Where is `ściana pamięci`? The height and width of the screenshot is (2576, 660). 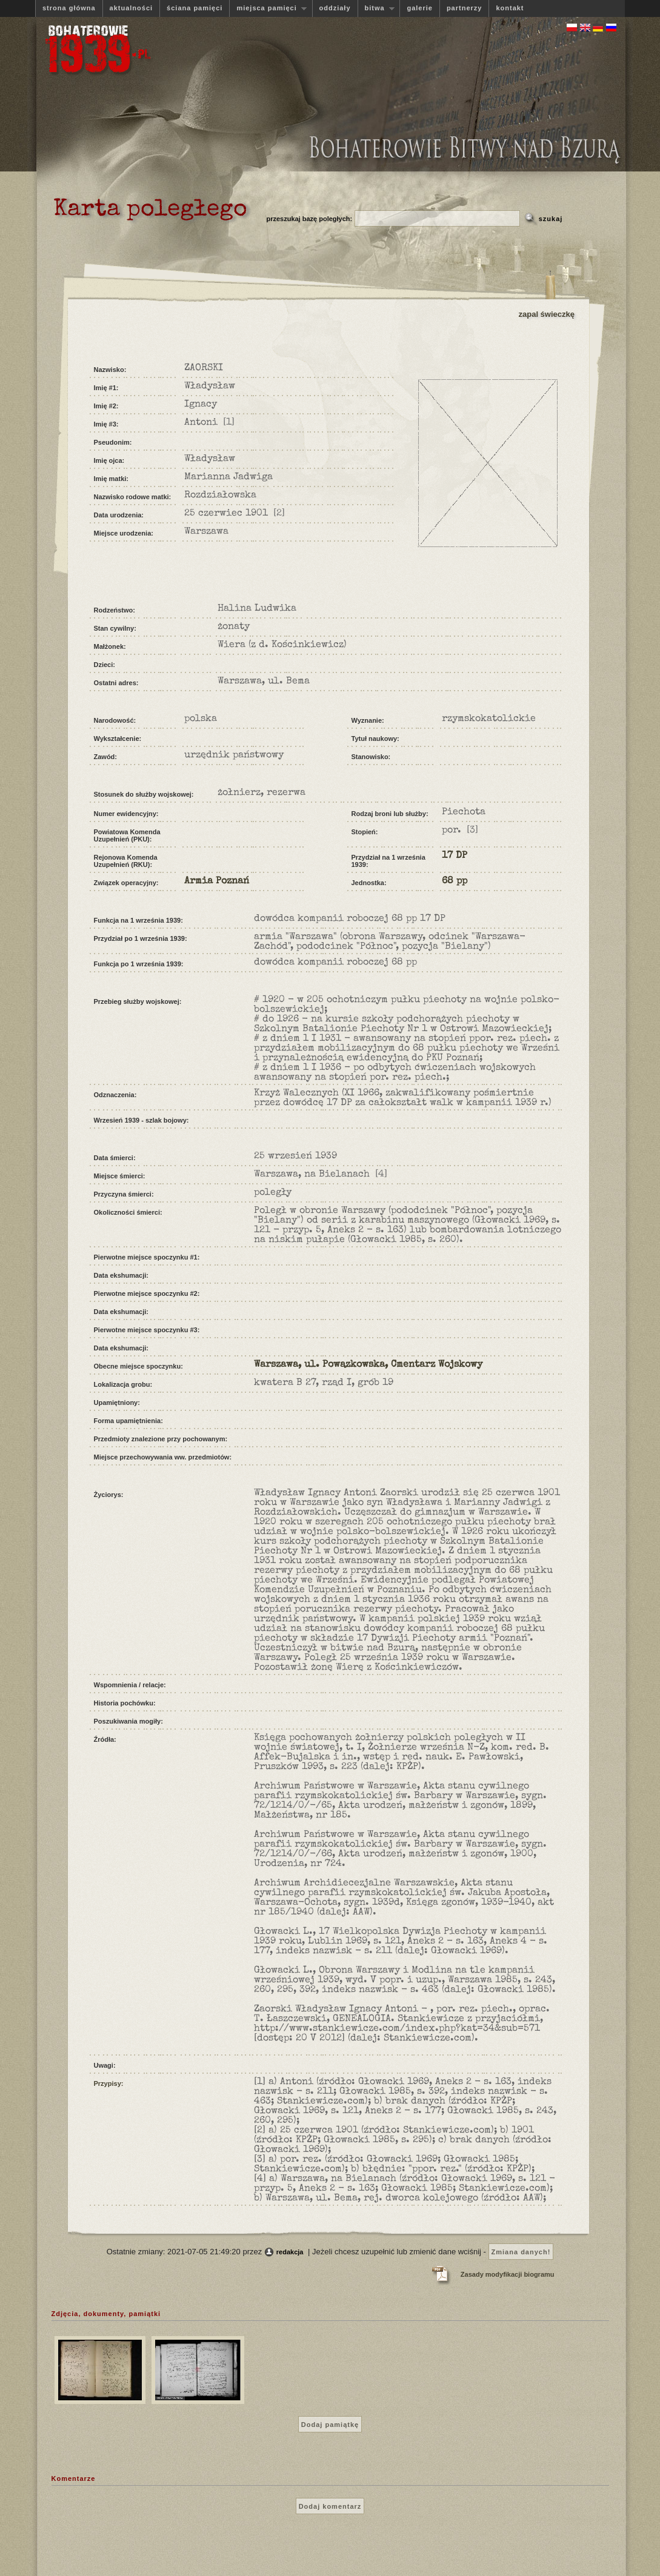 ściana pamięci is located at coordinates (194, 8).